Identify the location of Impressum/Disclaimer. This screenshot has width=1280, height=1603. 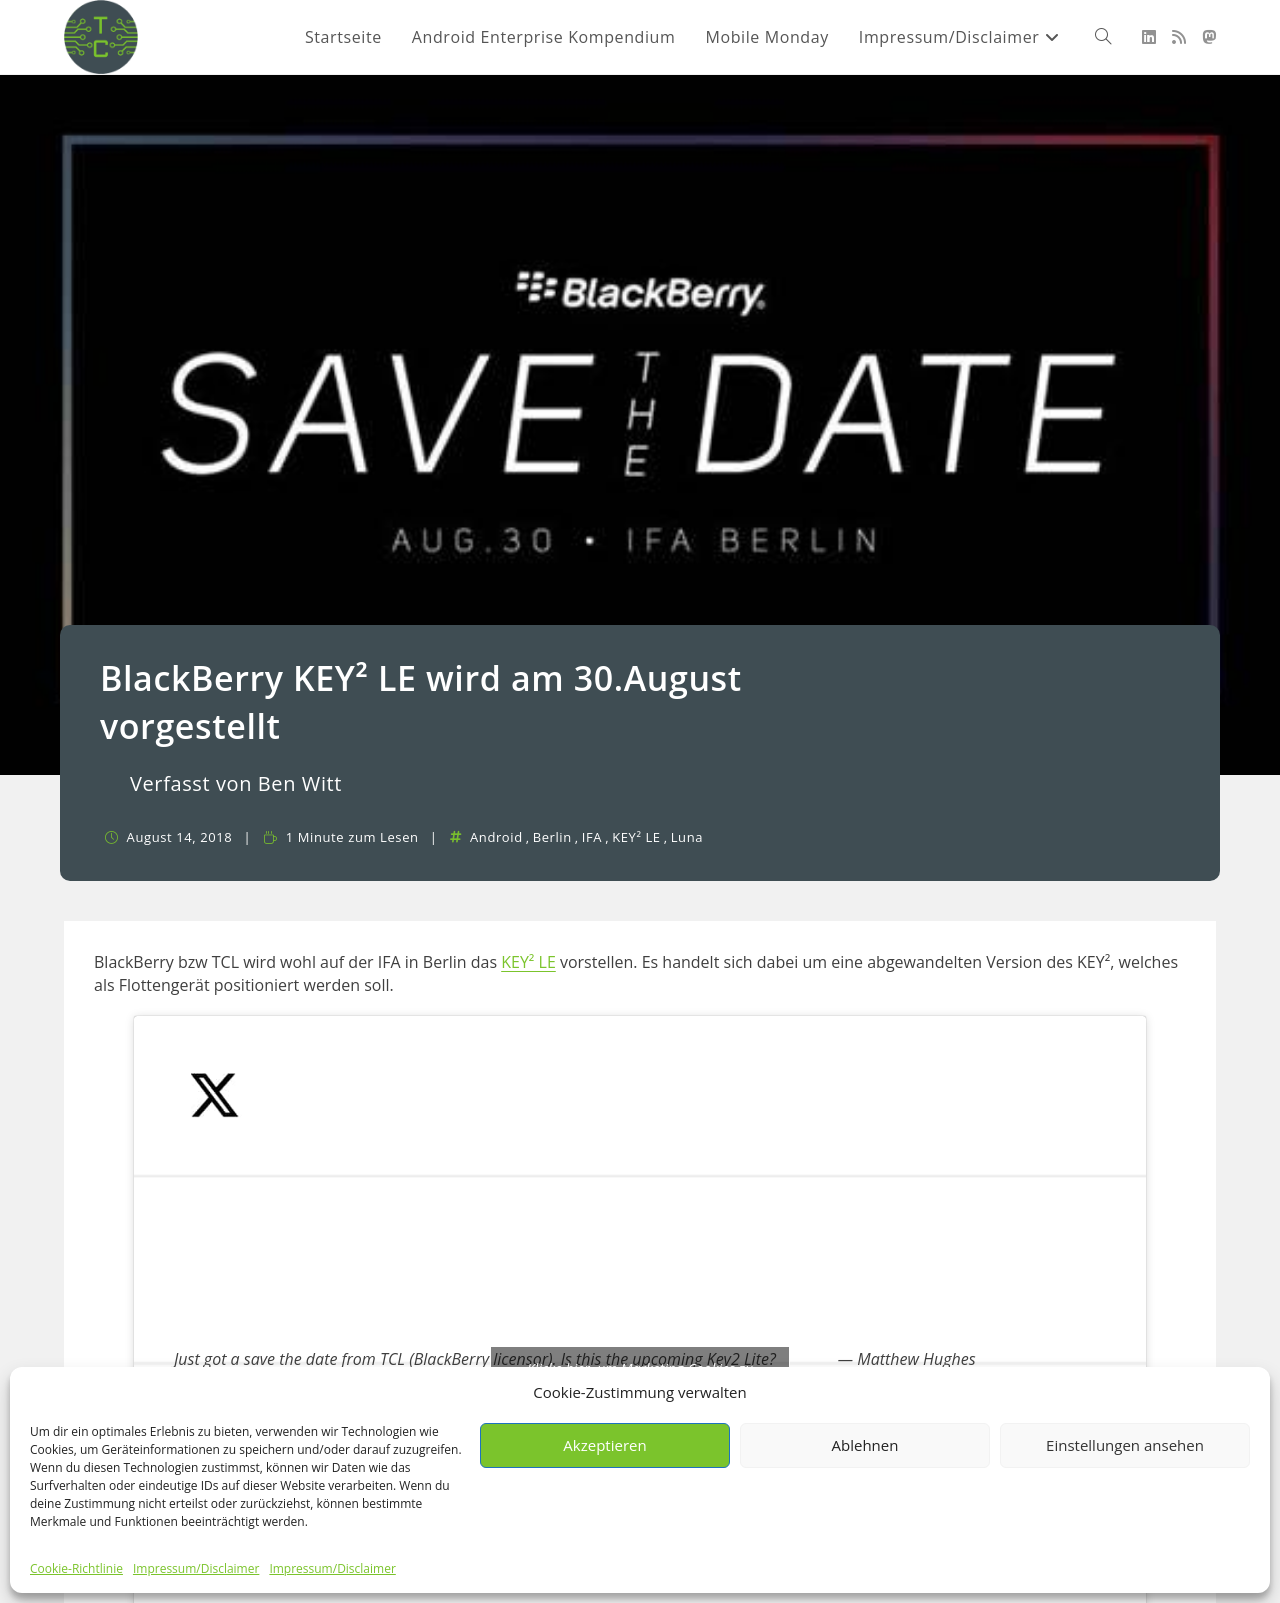
(196, 1568).